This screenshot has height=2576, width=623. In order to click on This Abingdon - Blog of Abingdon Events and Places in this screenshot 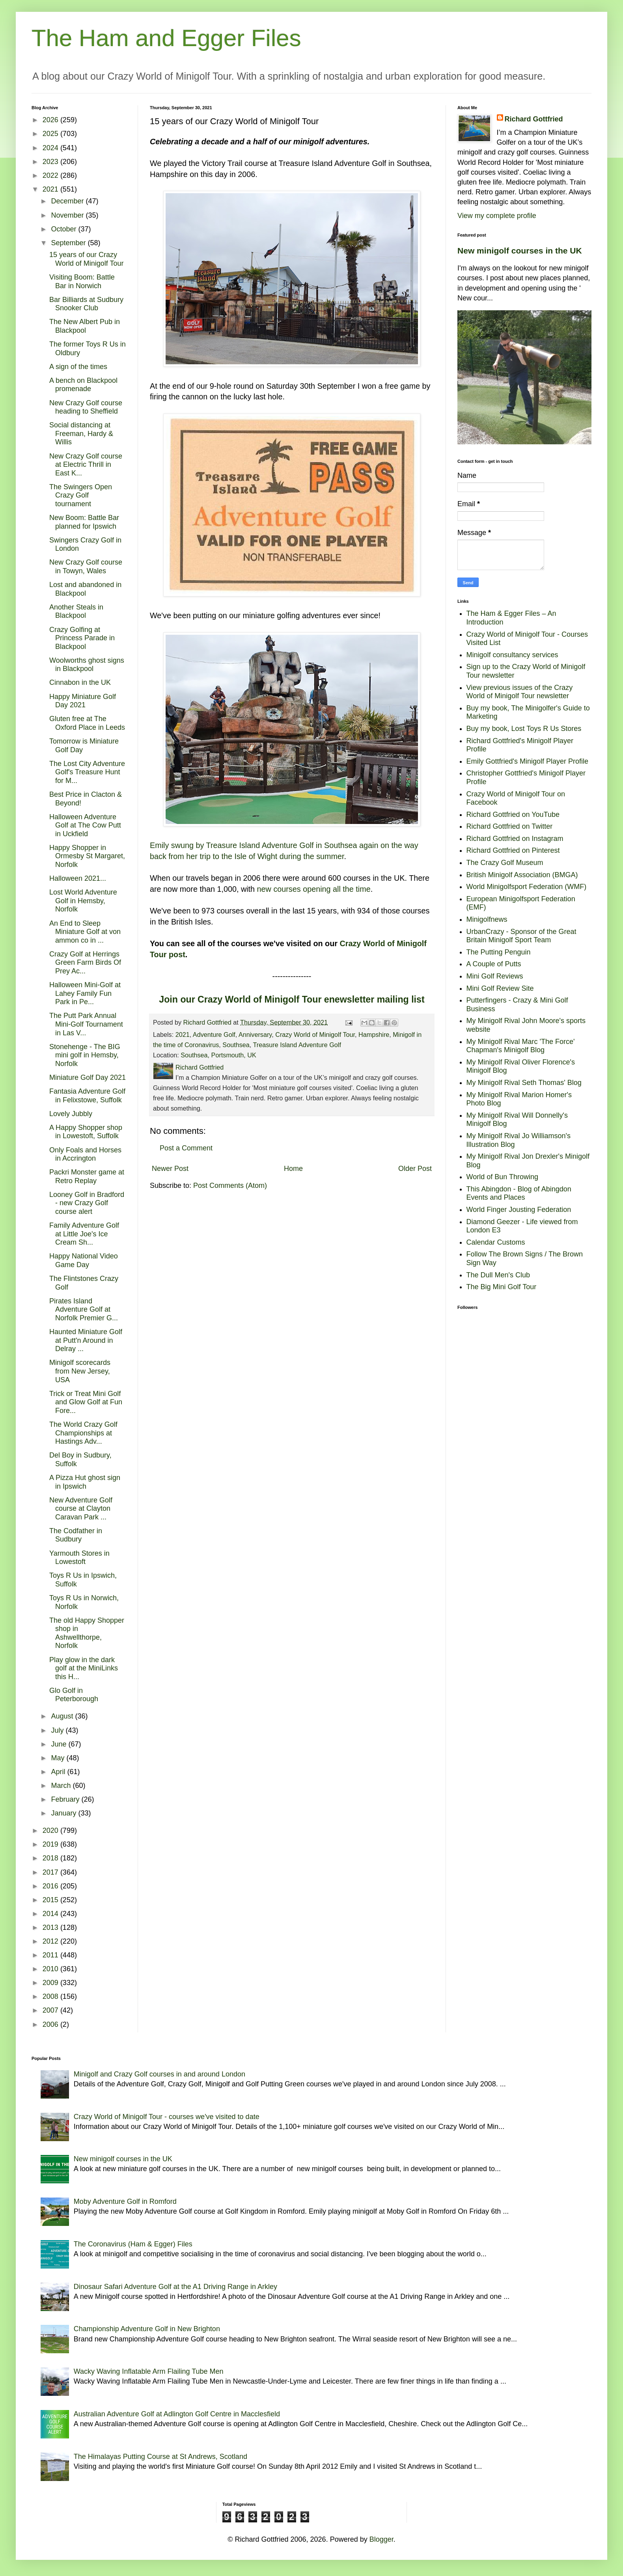, I will do `click(518, 1193)`.